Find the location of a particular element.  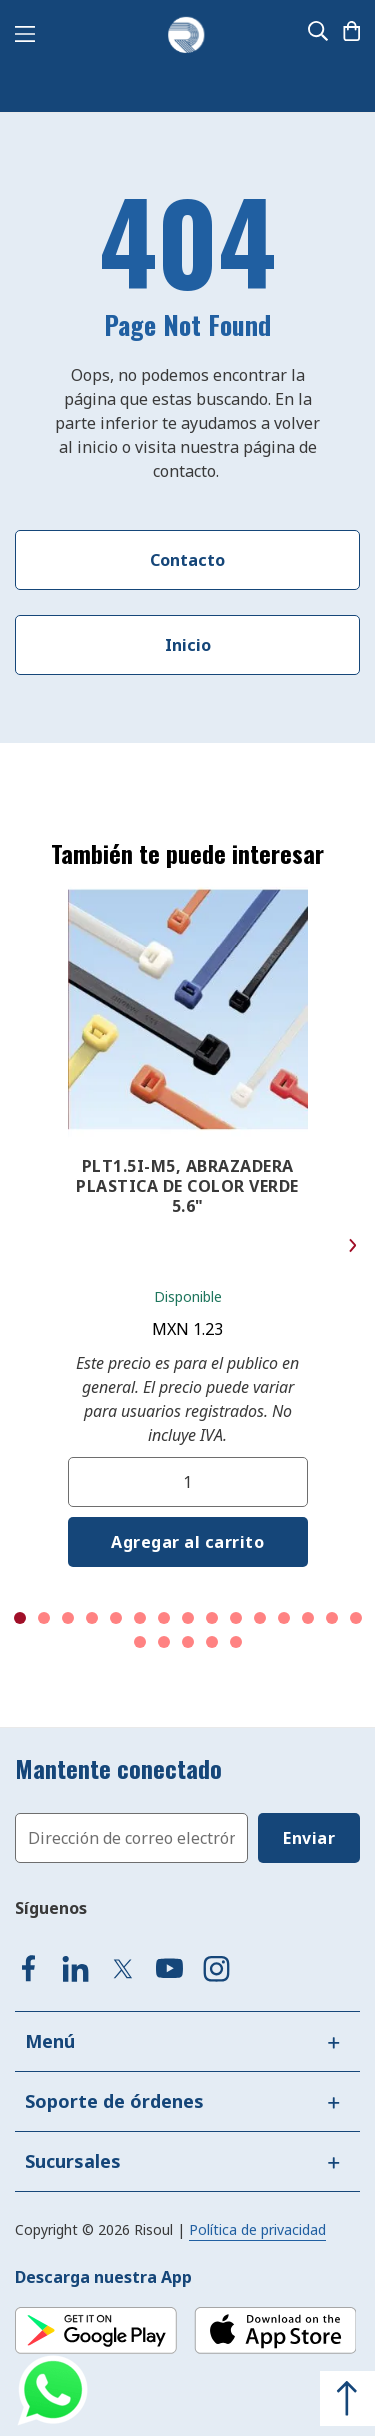

17 [tab] is located at coordinates (164, 1642).